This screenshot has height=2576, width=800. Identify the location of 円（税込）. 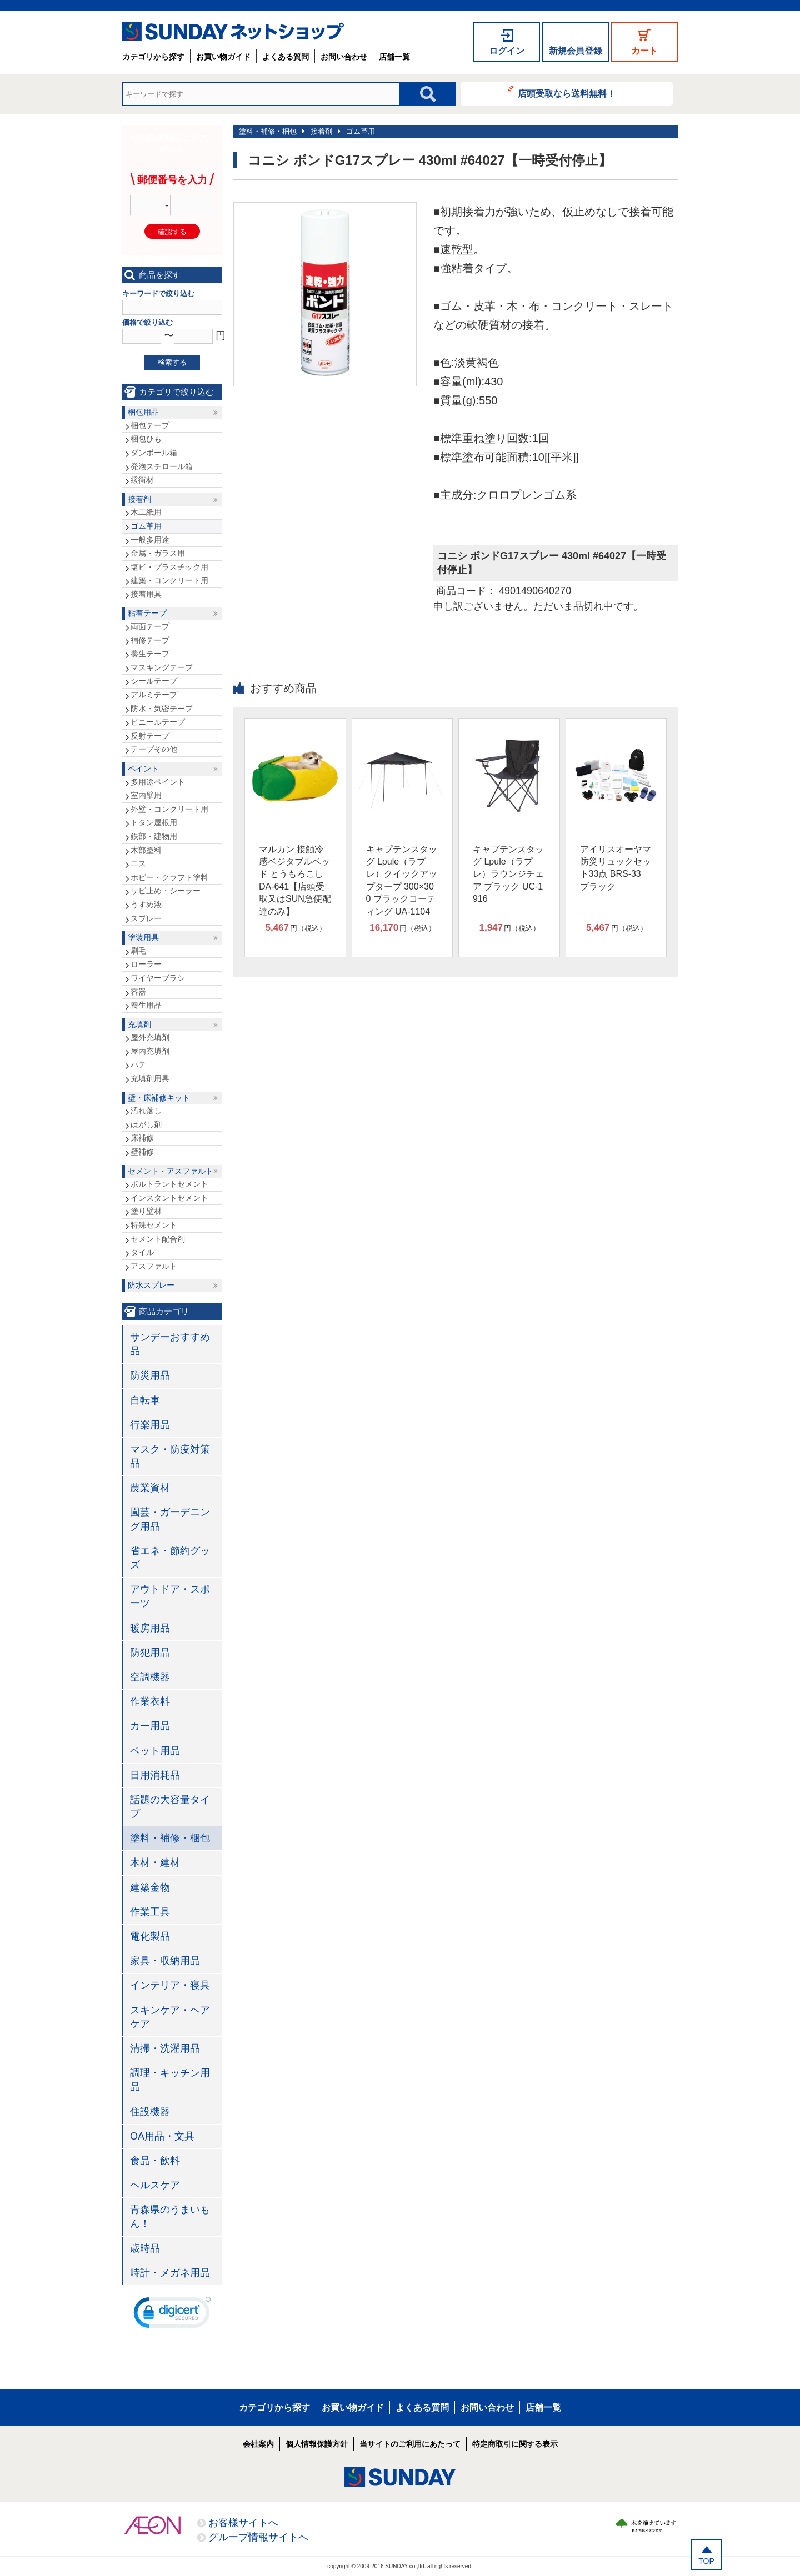
(295, 928).